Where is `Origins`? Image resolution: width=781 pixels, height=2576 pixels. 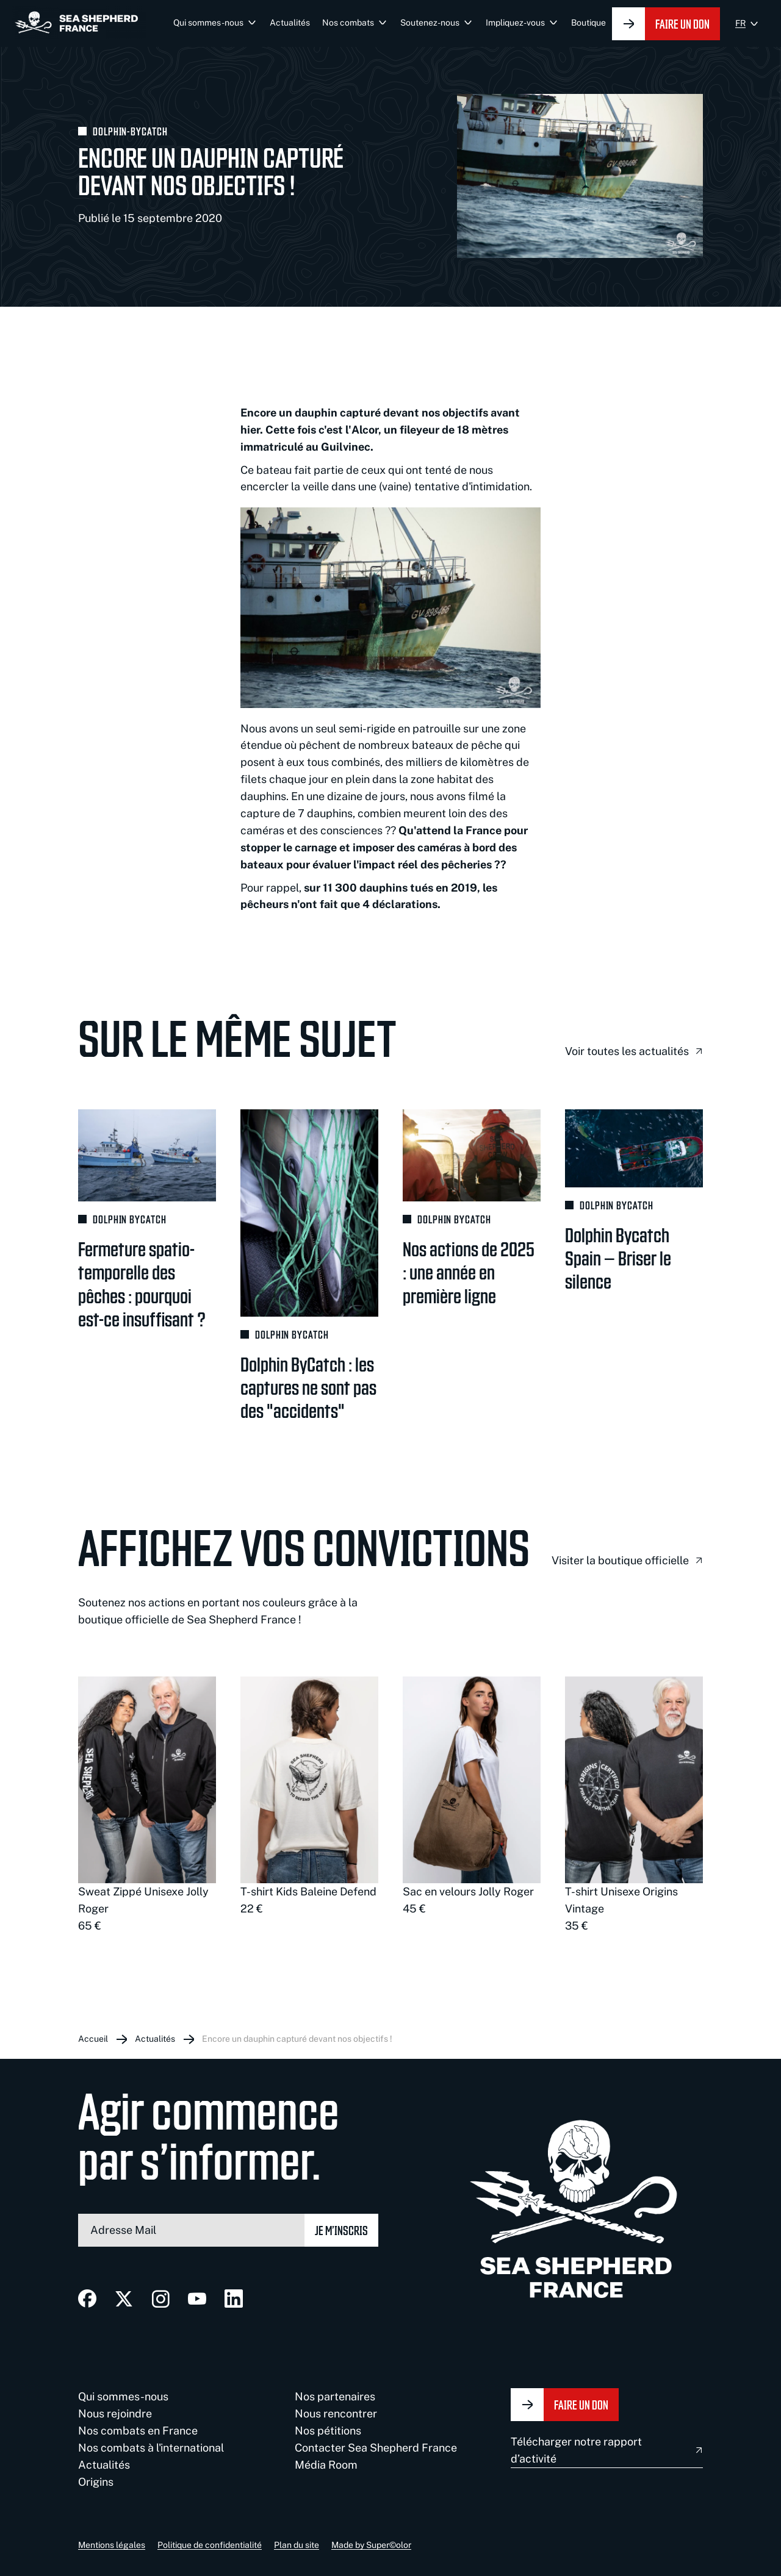
Origins is located at coordinates (95, 2481).